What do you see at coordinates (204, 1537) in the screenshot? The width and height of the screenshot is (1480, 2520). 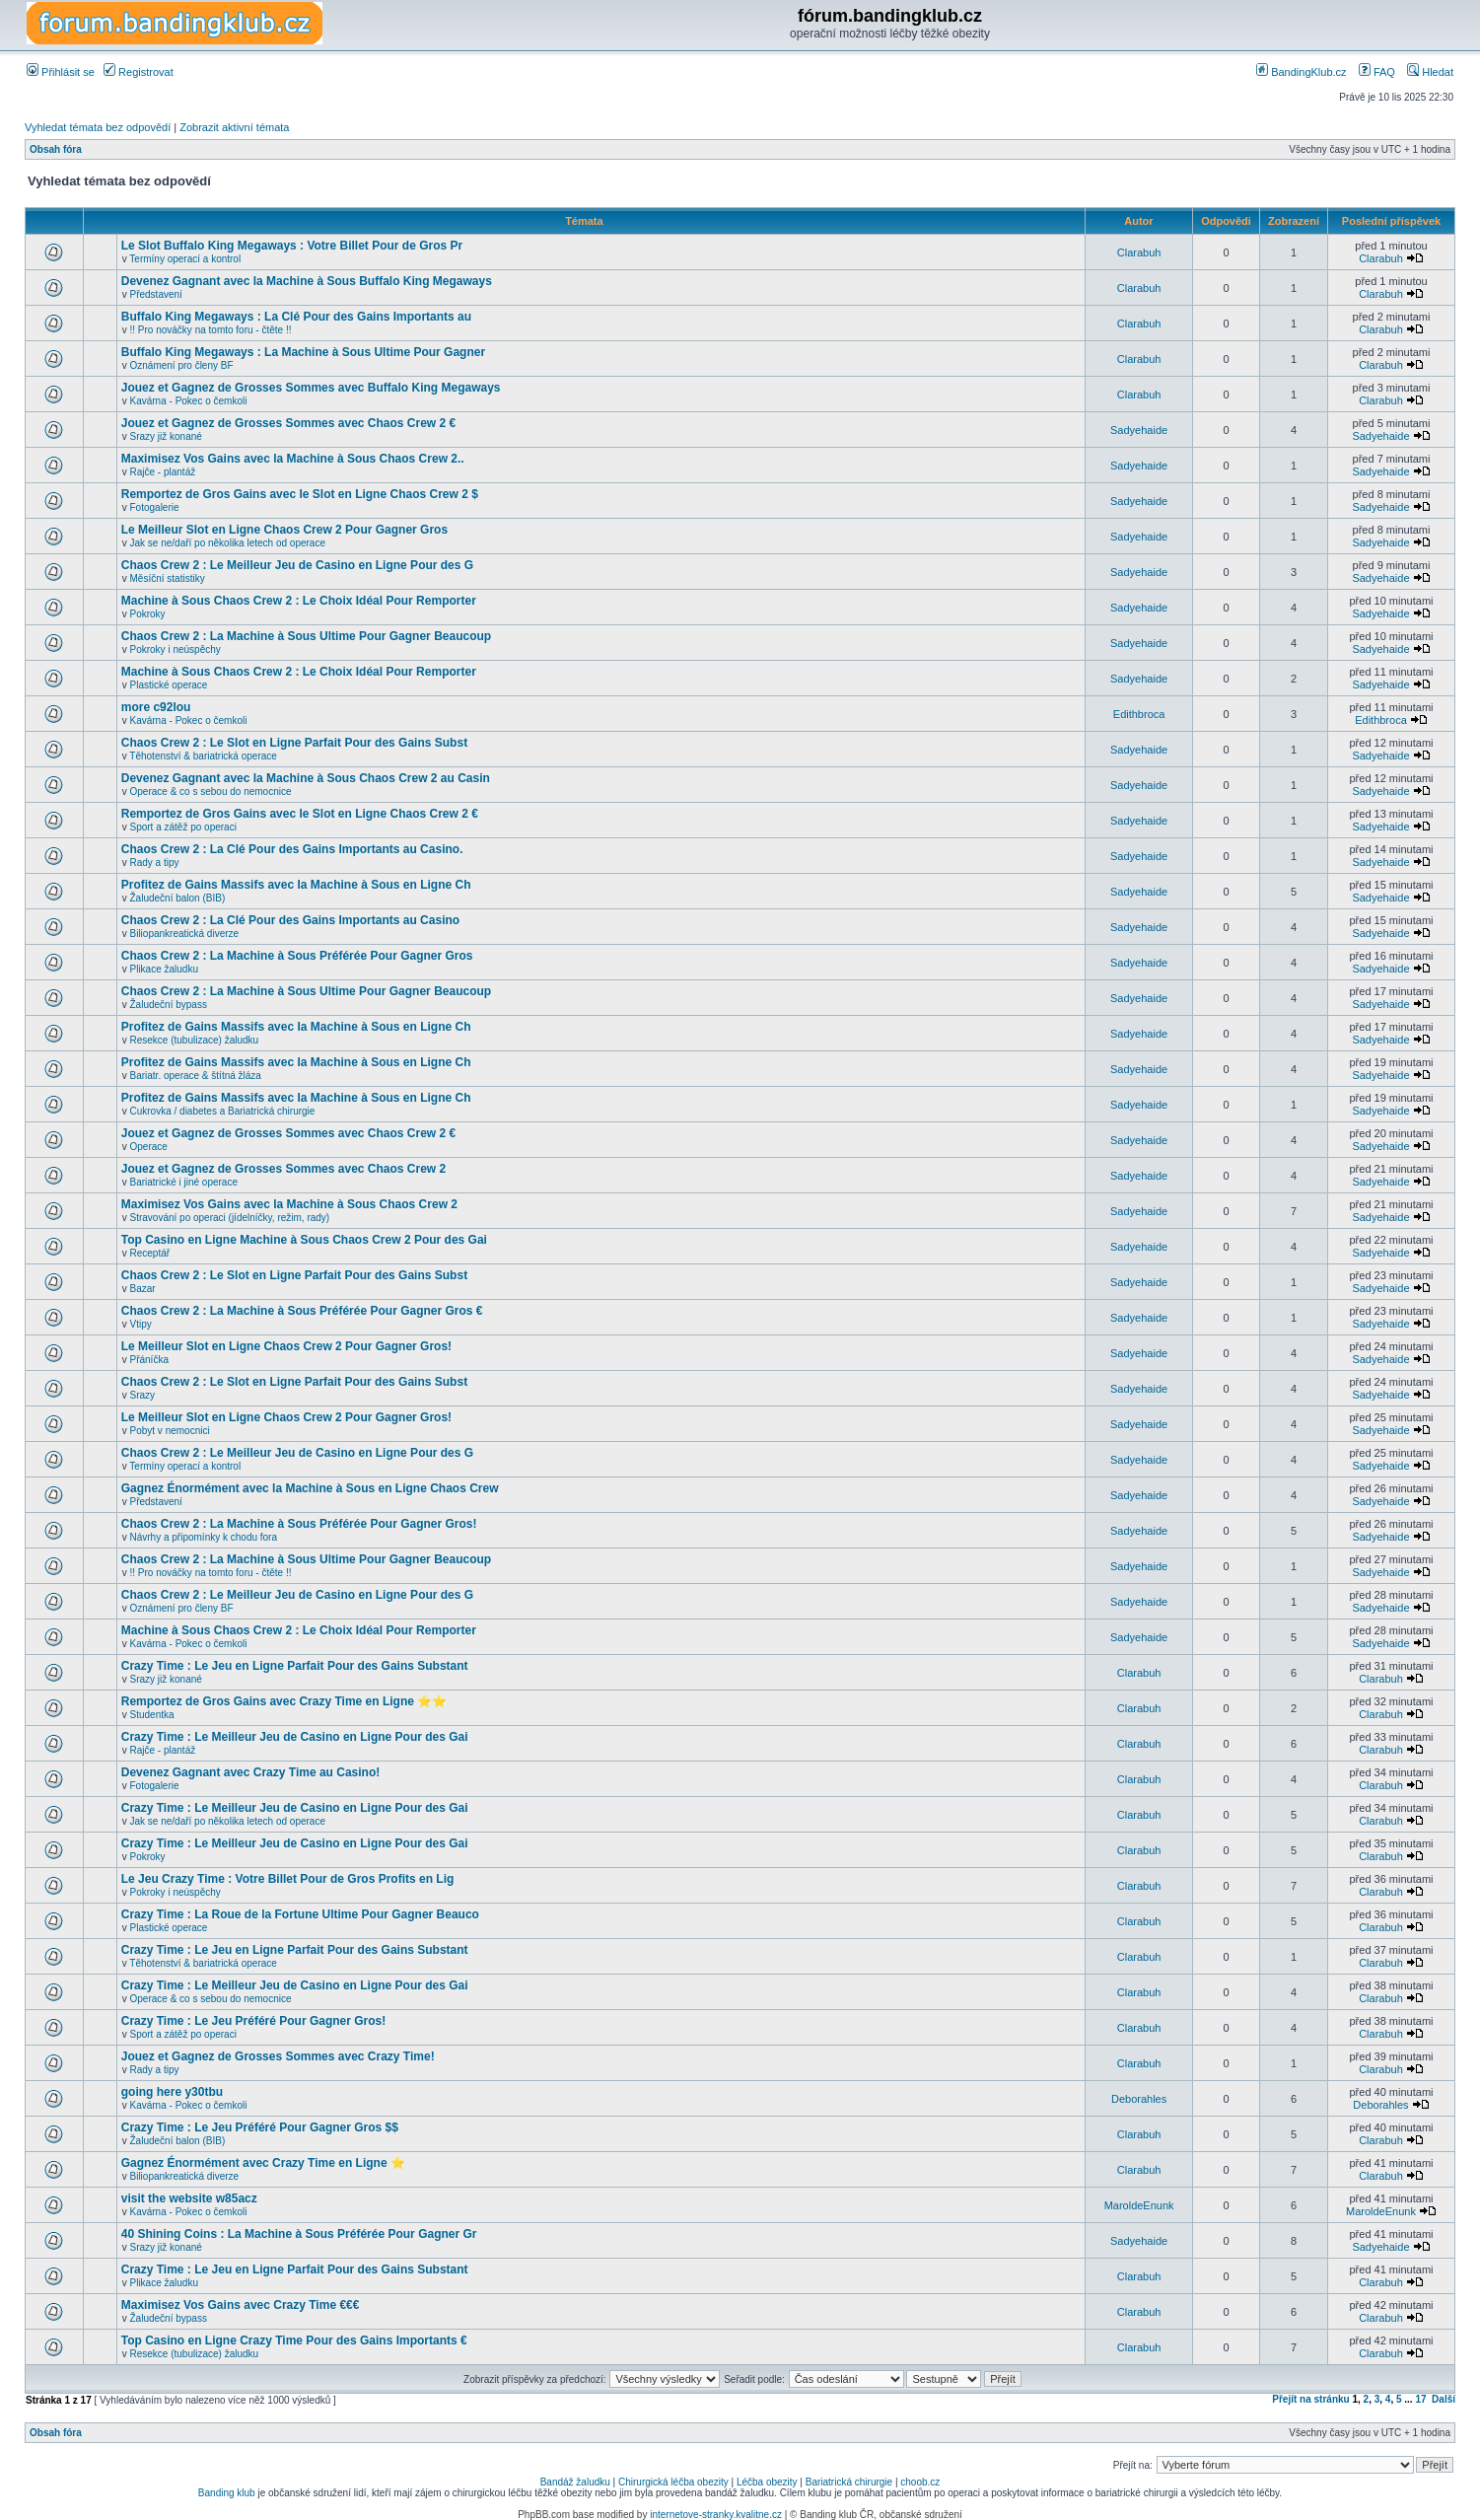 I see `Návrhy a připomínky k chodu fora` at bounding box center [204, 1537].